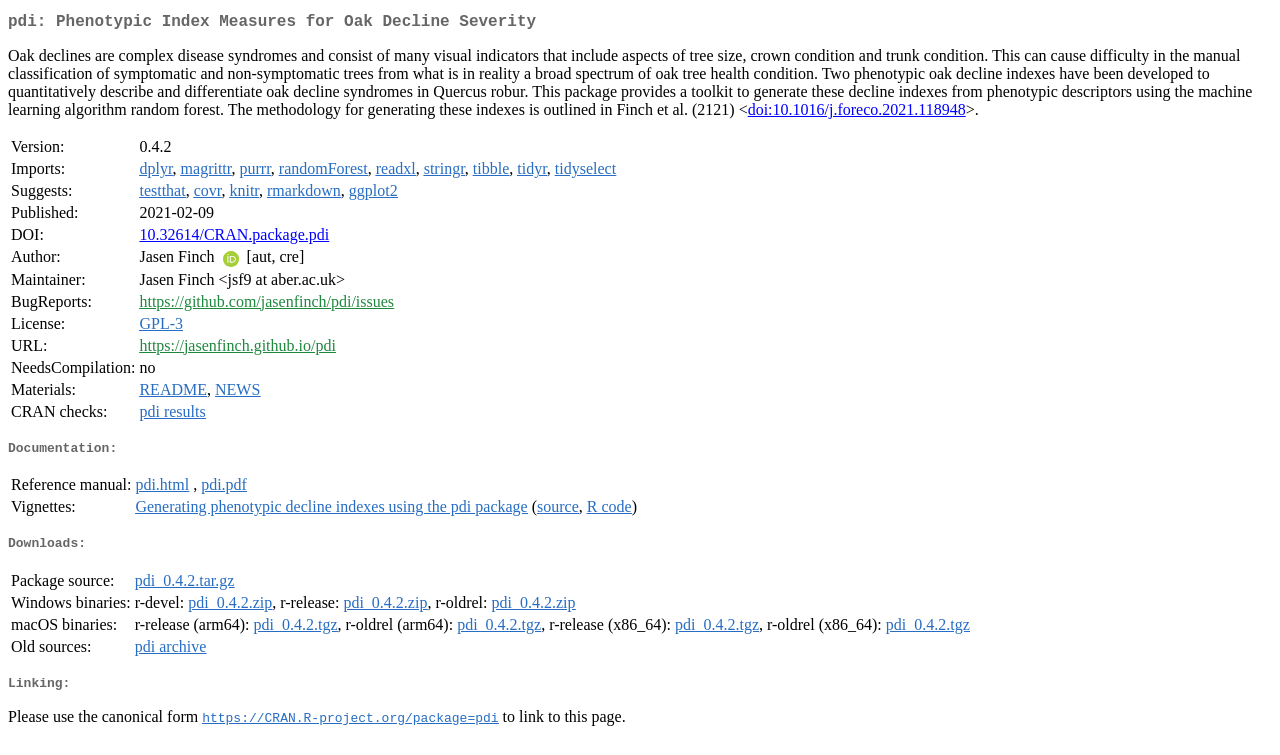 The height and width of the screenshot is (755, 1280). Describe the element at coordinates (857, 113) in the screenshot. I see `doi:10.1016/j.foreco.2021.118948` at that location.